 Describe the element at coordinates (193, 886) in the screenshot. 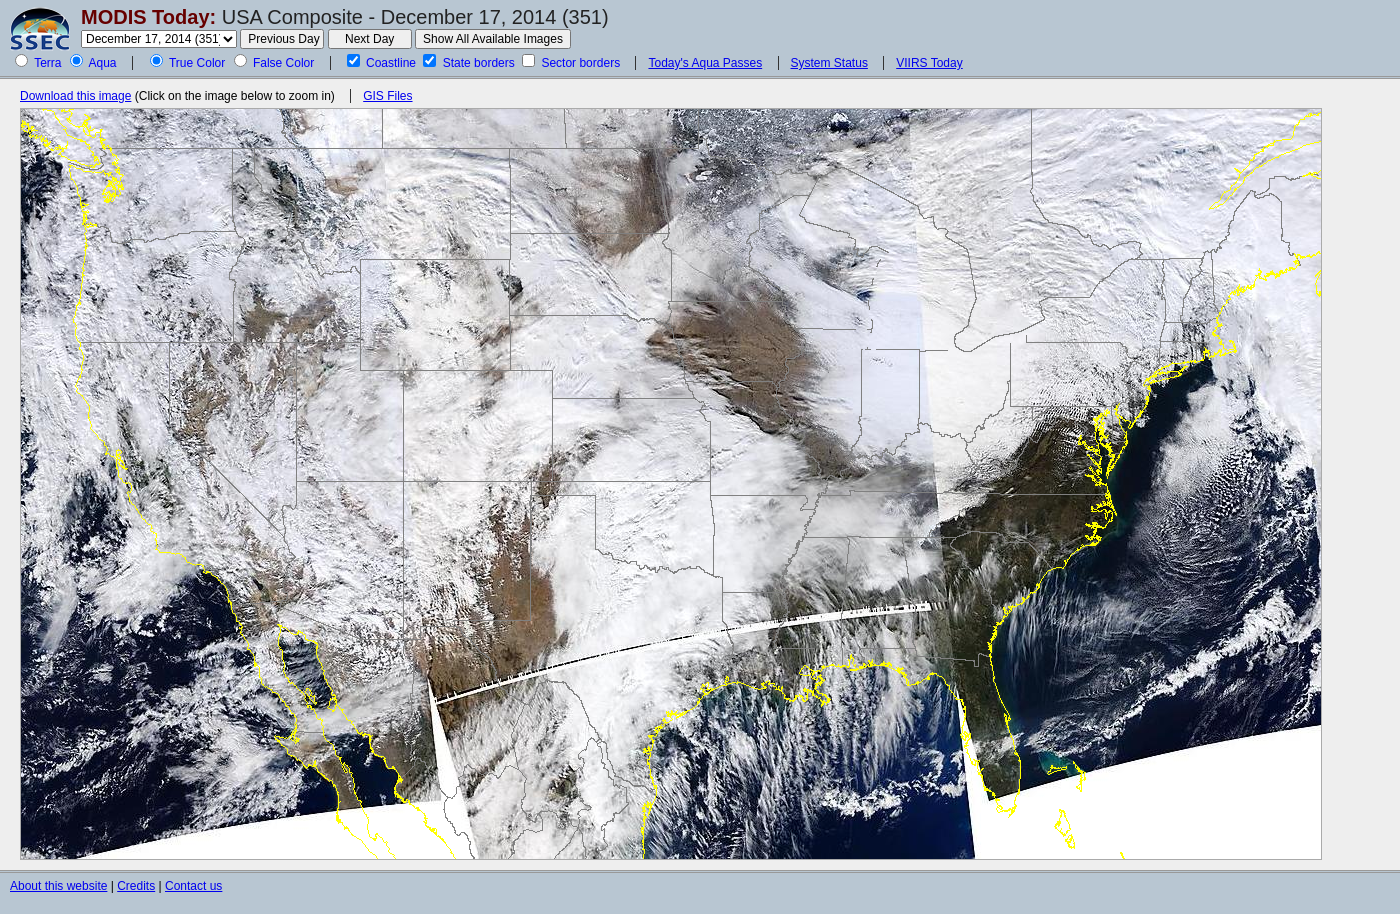

I see `Contact us` at that location.